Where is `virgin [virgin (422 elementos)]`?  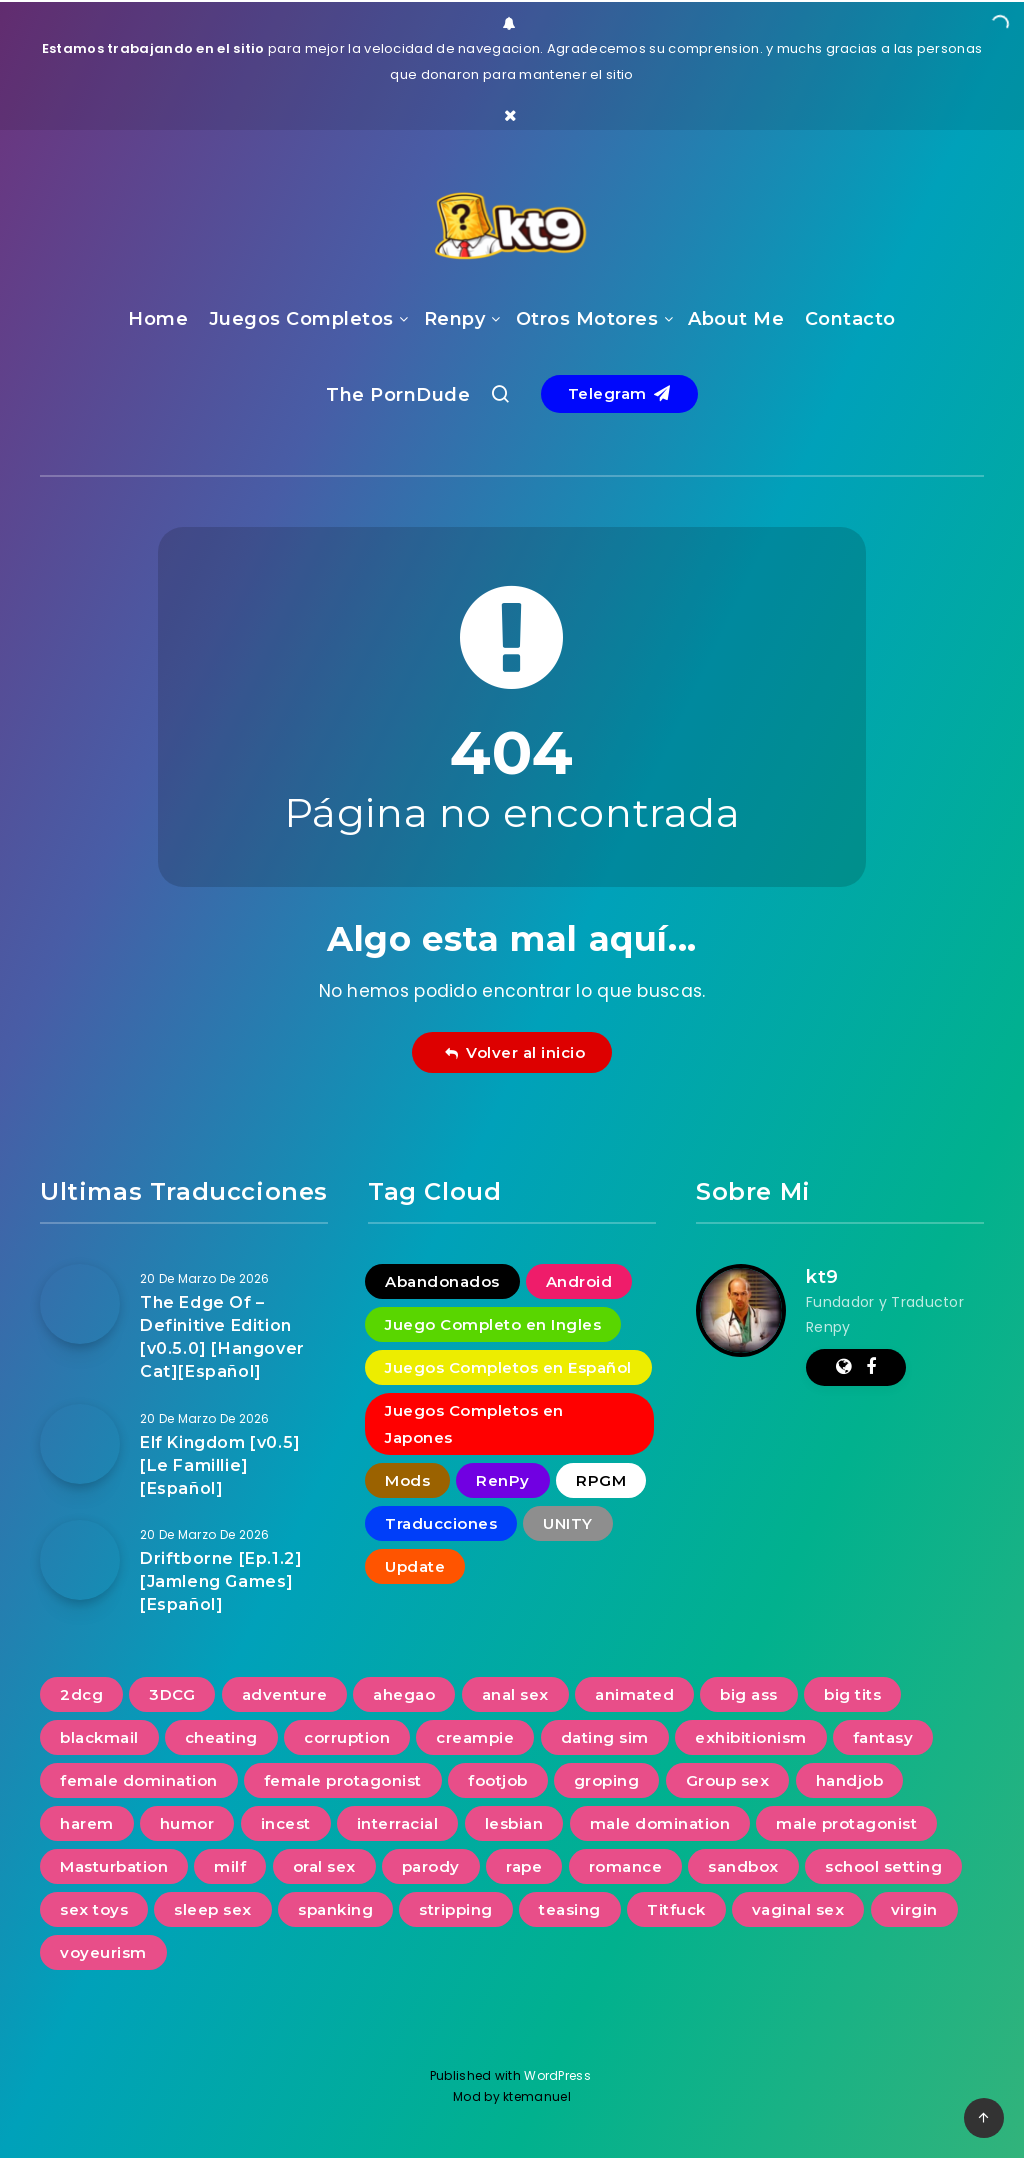
virgin [virgin (422 elementos)] is located at coordinates (914, 1909).